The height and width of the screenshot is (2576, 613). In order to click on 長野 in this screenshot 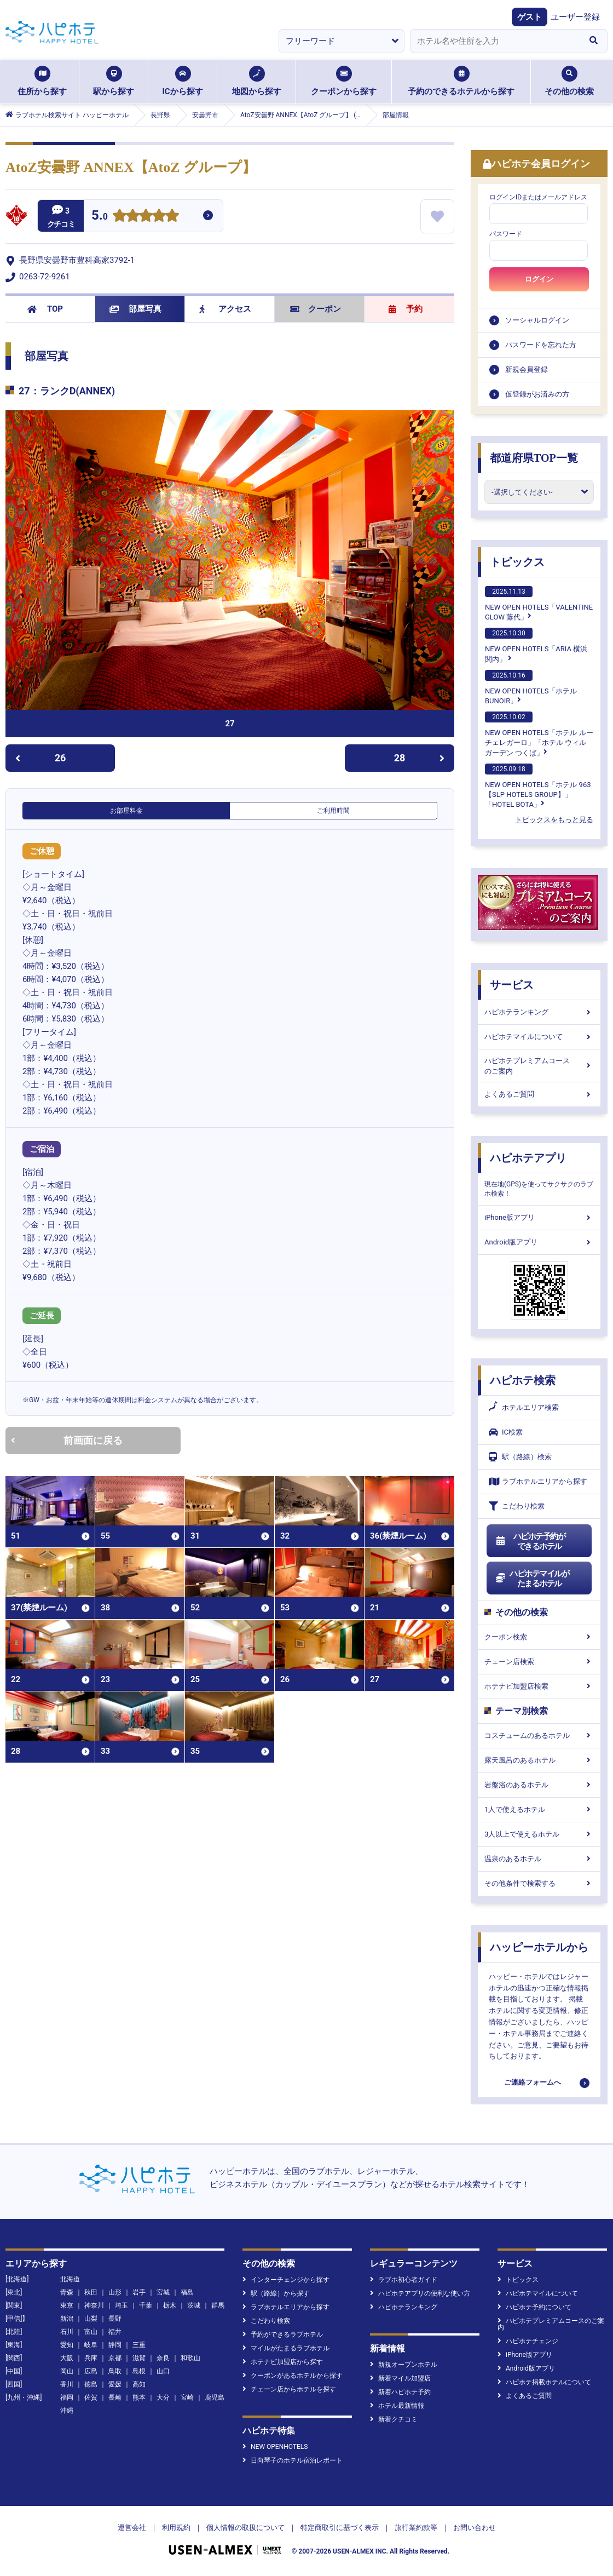, I will do `click(115, 2318)`.